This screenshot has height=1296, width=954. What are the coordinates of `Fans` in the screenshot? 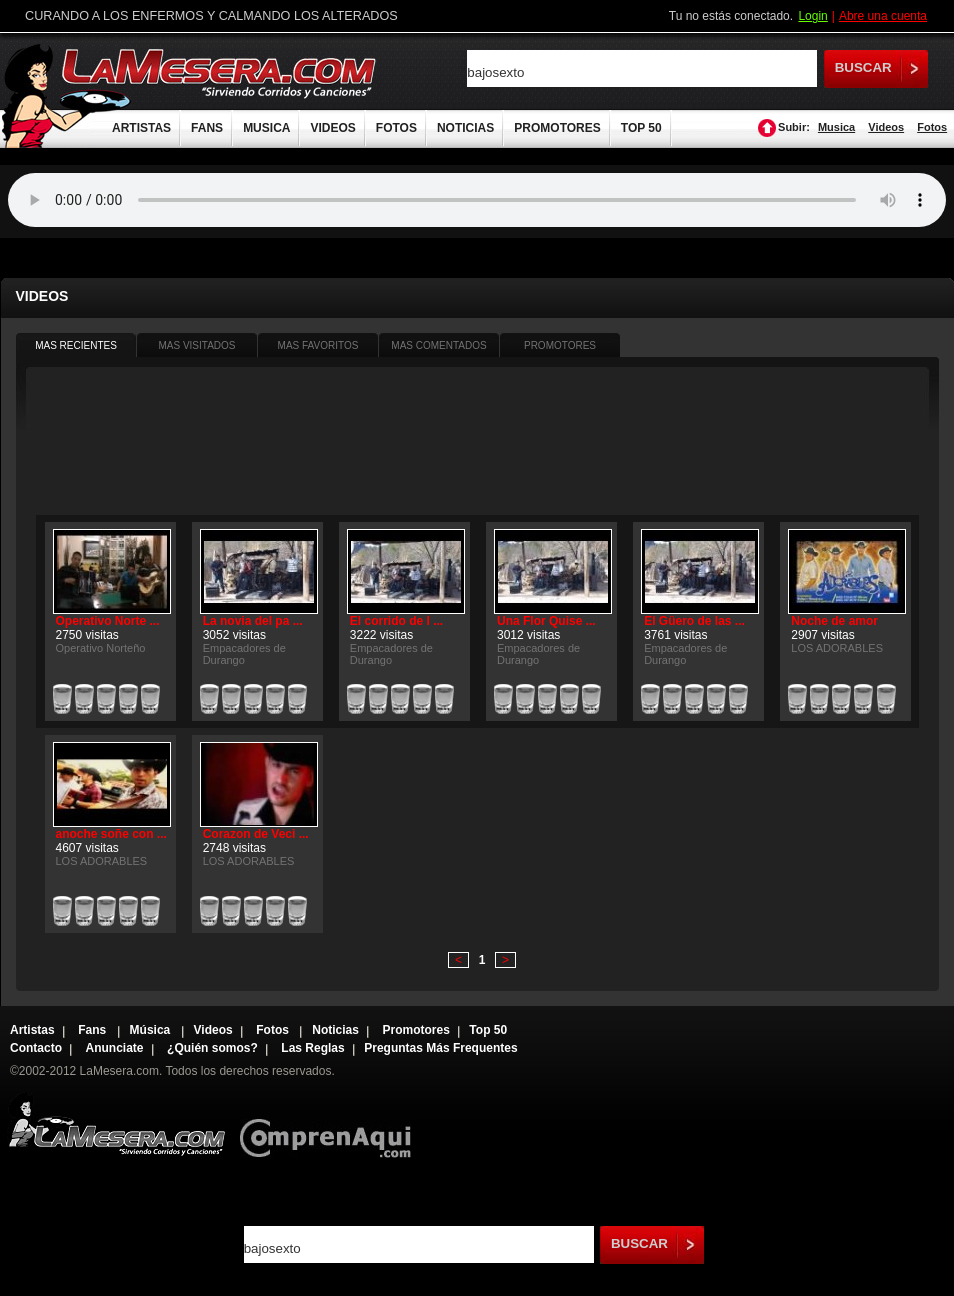 It's located at (93, 1030).